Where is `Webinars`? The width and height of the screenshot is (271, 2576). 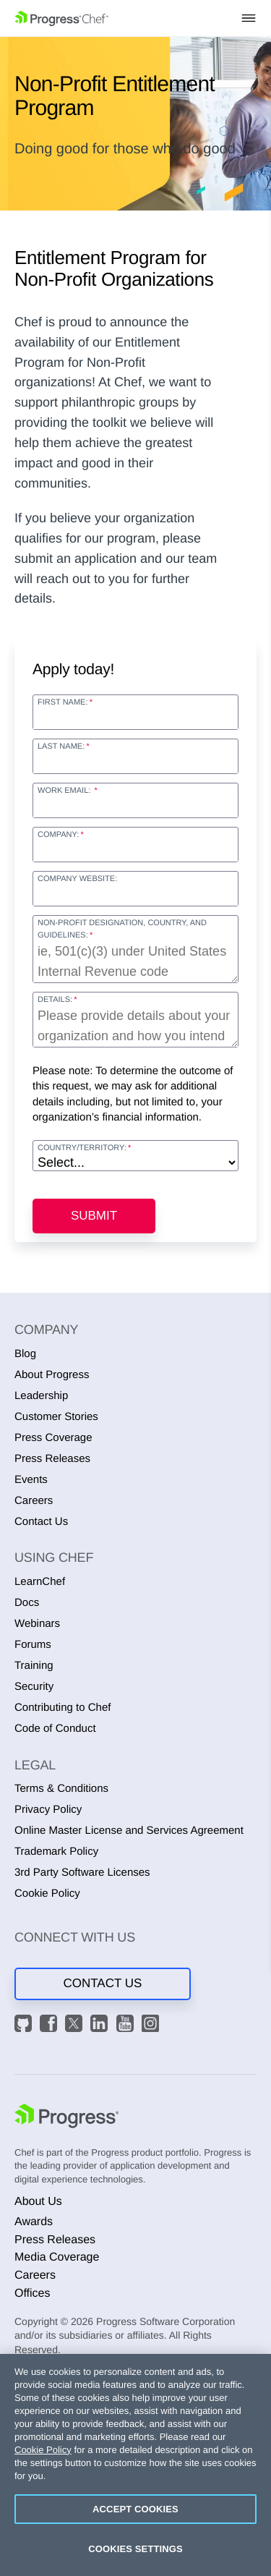 Webinars is located at coordinates (37, 1624).